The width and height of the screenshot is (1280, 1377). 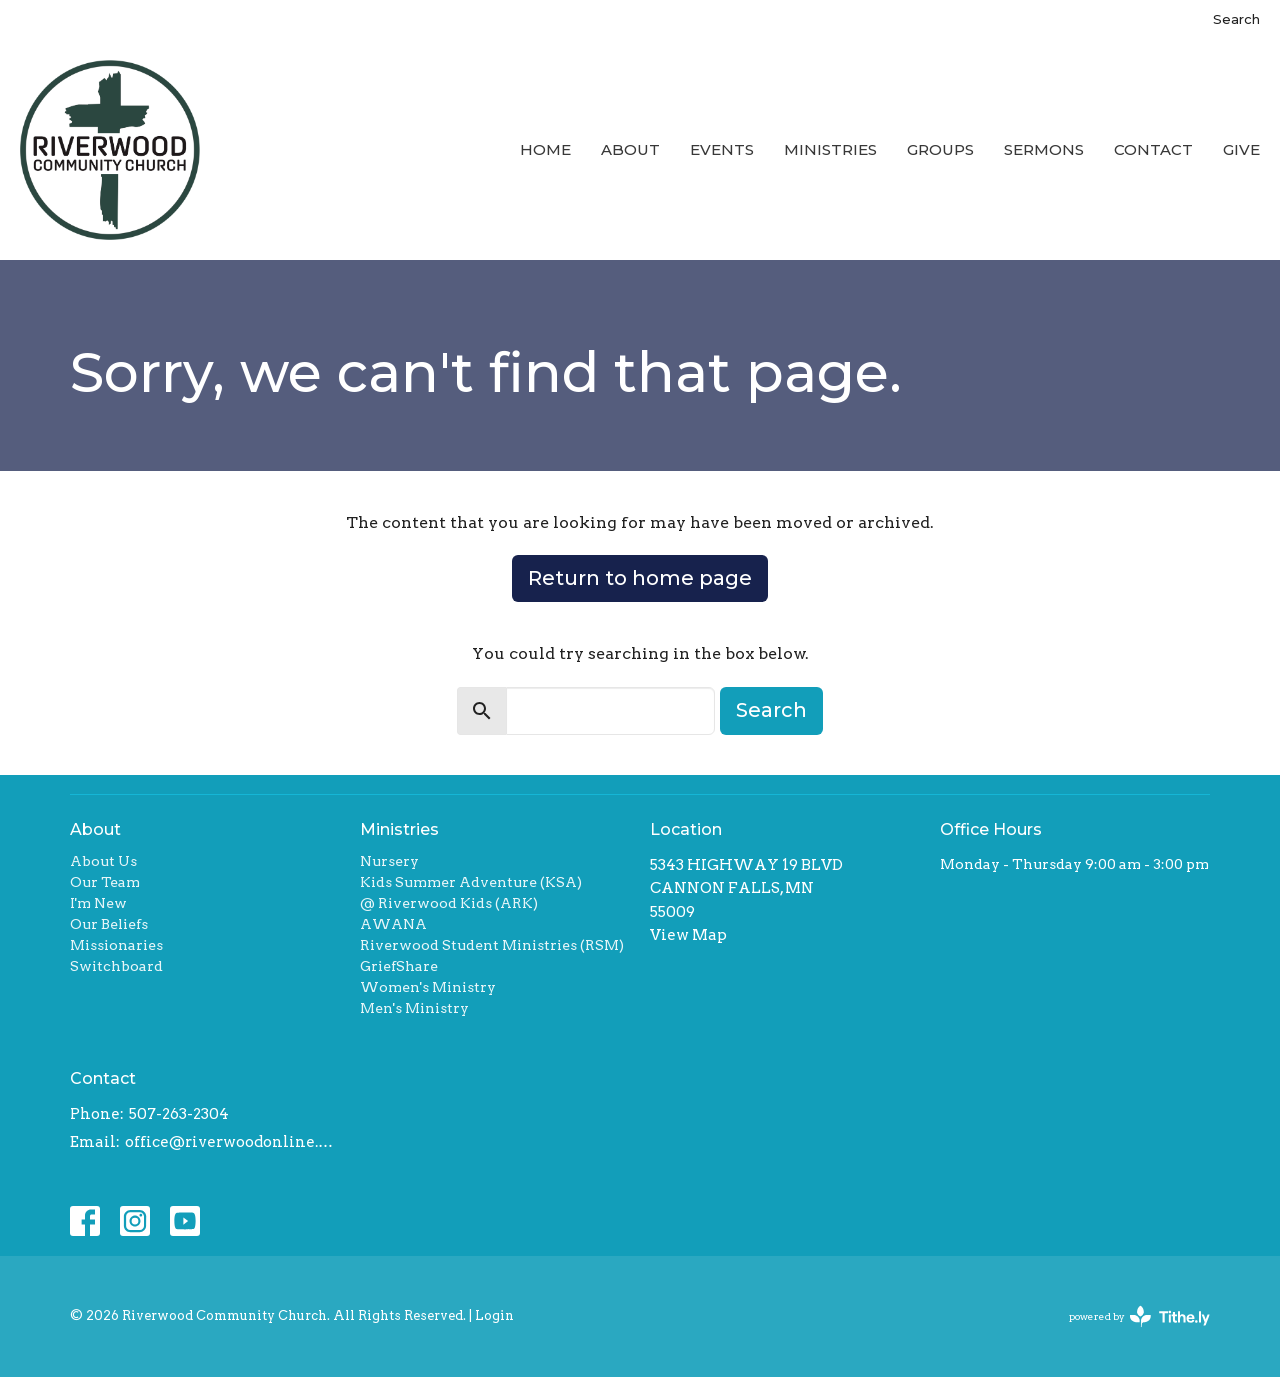 What do you see at coordinates (449, 903) in the screenshot?
I see `@ Riverwood Kids (ARK)` at bounding box center [449, 903].